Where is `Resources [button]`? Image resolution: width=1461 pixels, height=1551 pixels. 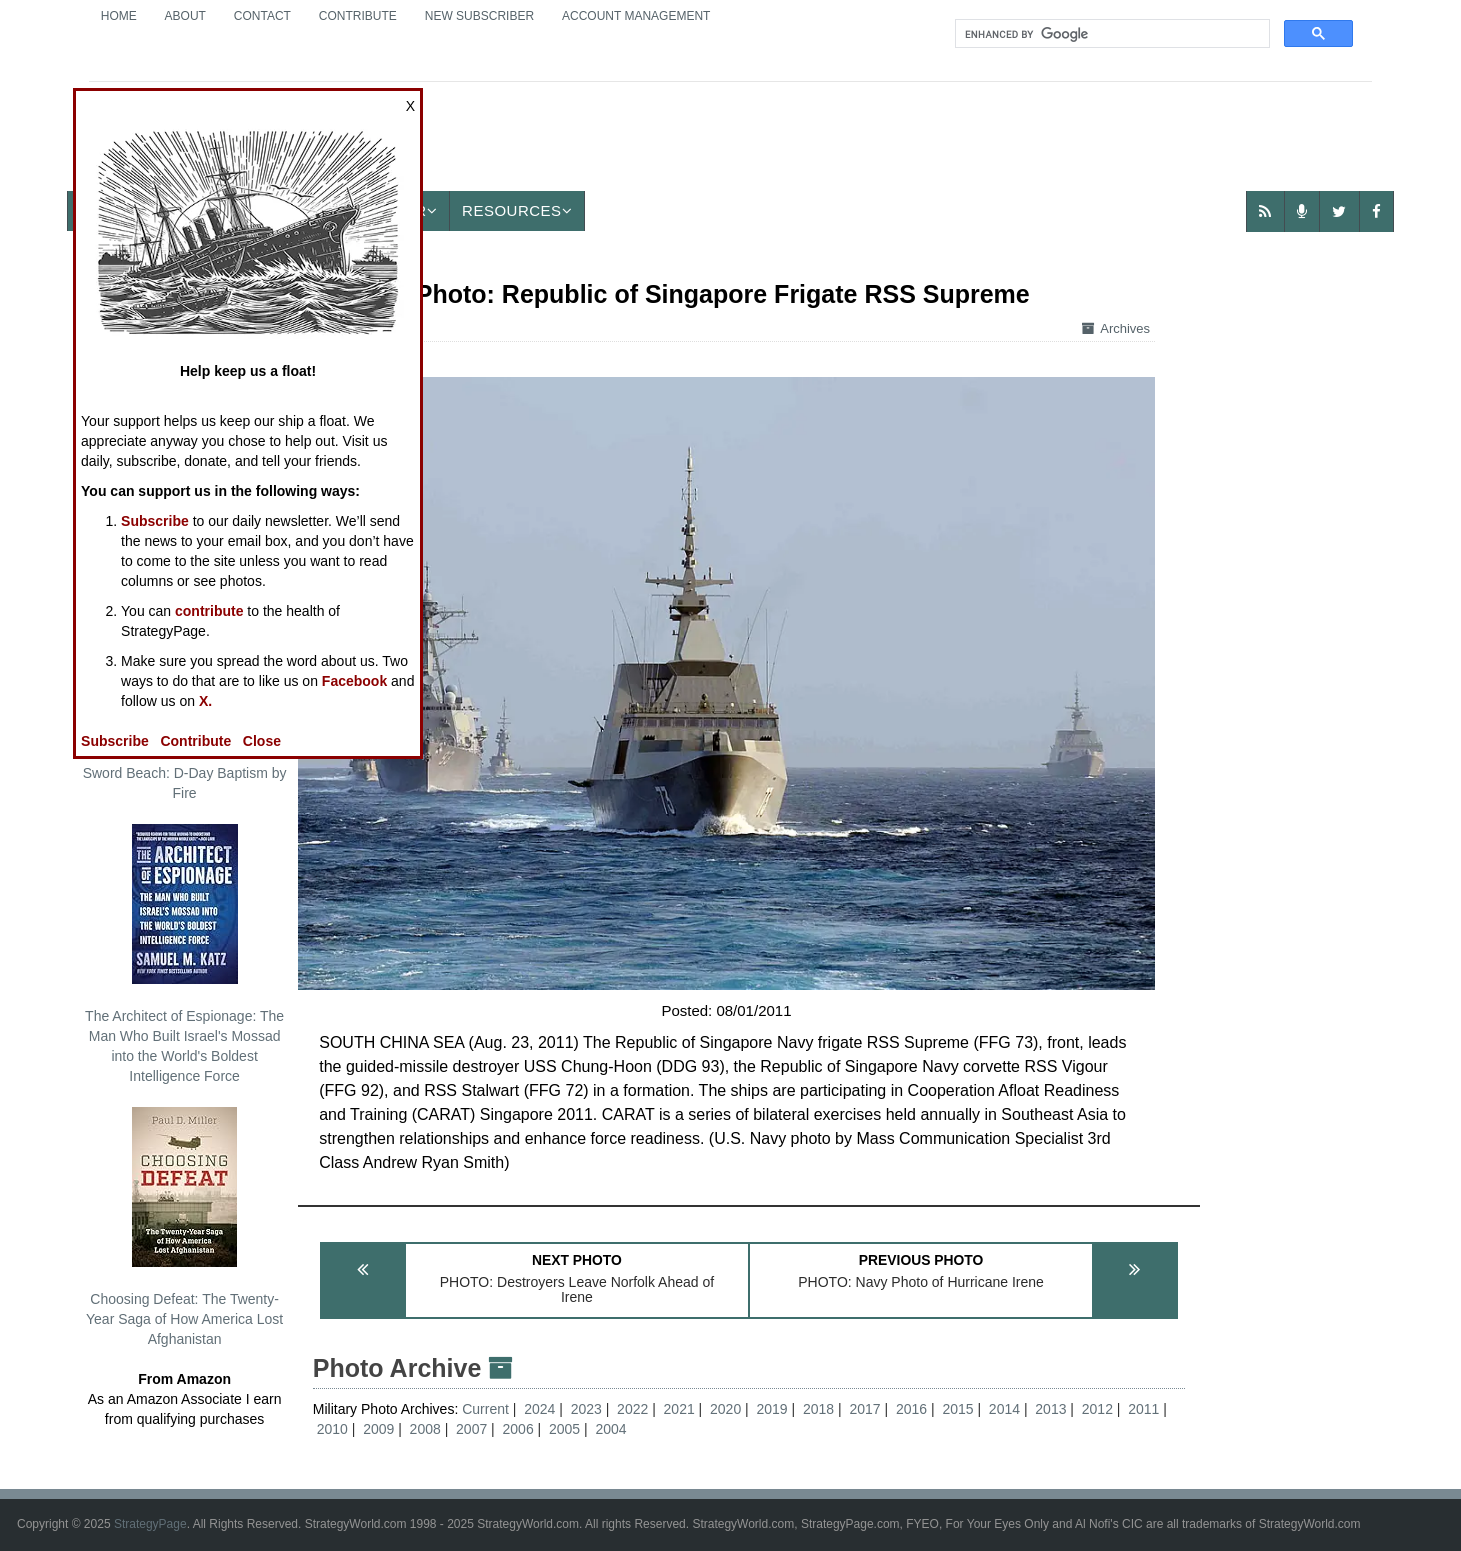
Resources [button] is located at coordinates (517, 210).